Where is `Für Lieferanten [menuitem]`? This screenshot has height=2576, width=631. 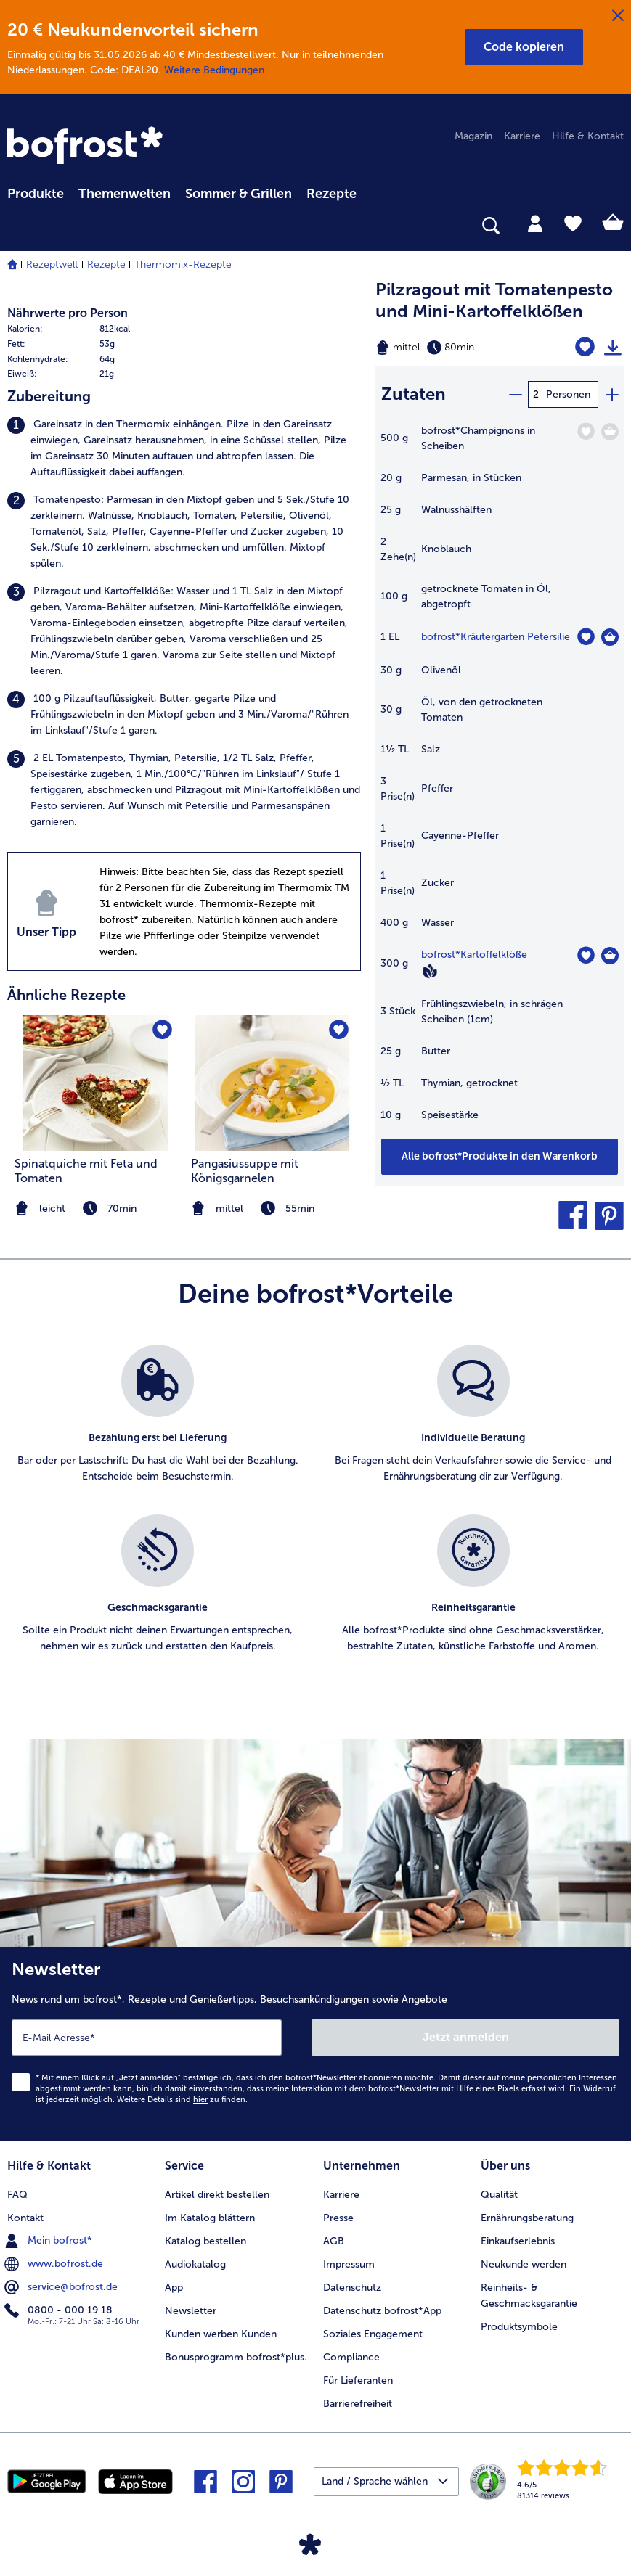
Für Lieferanten [menuitem] is located at coordinates (358, 2380).